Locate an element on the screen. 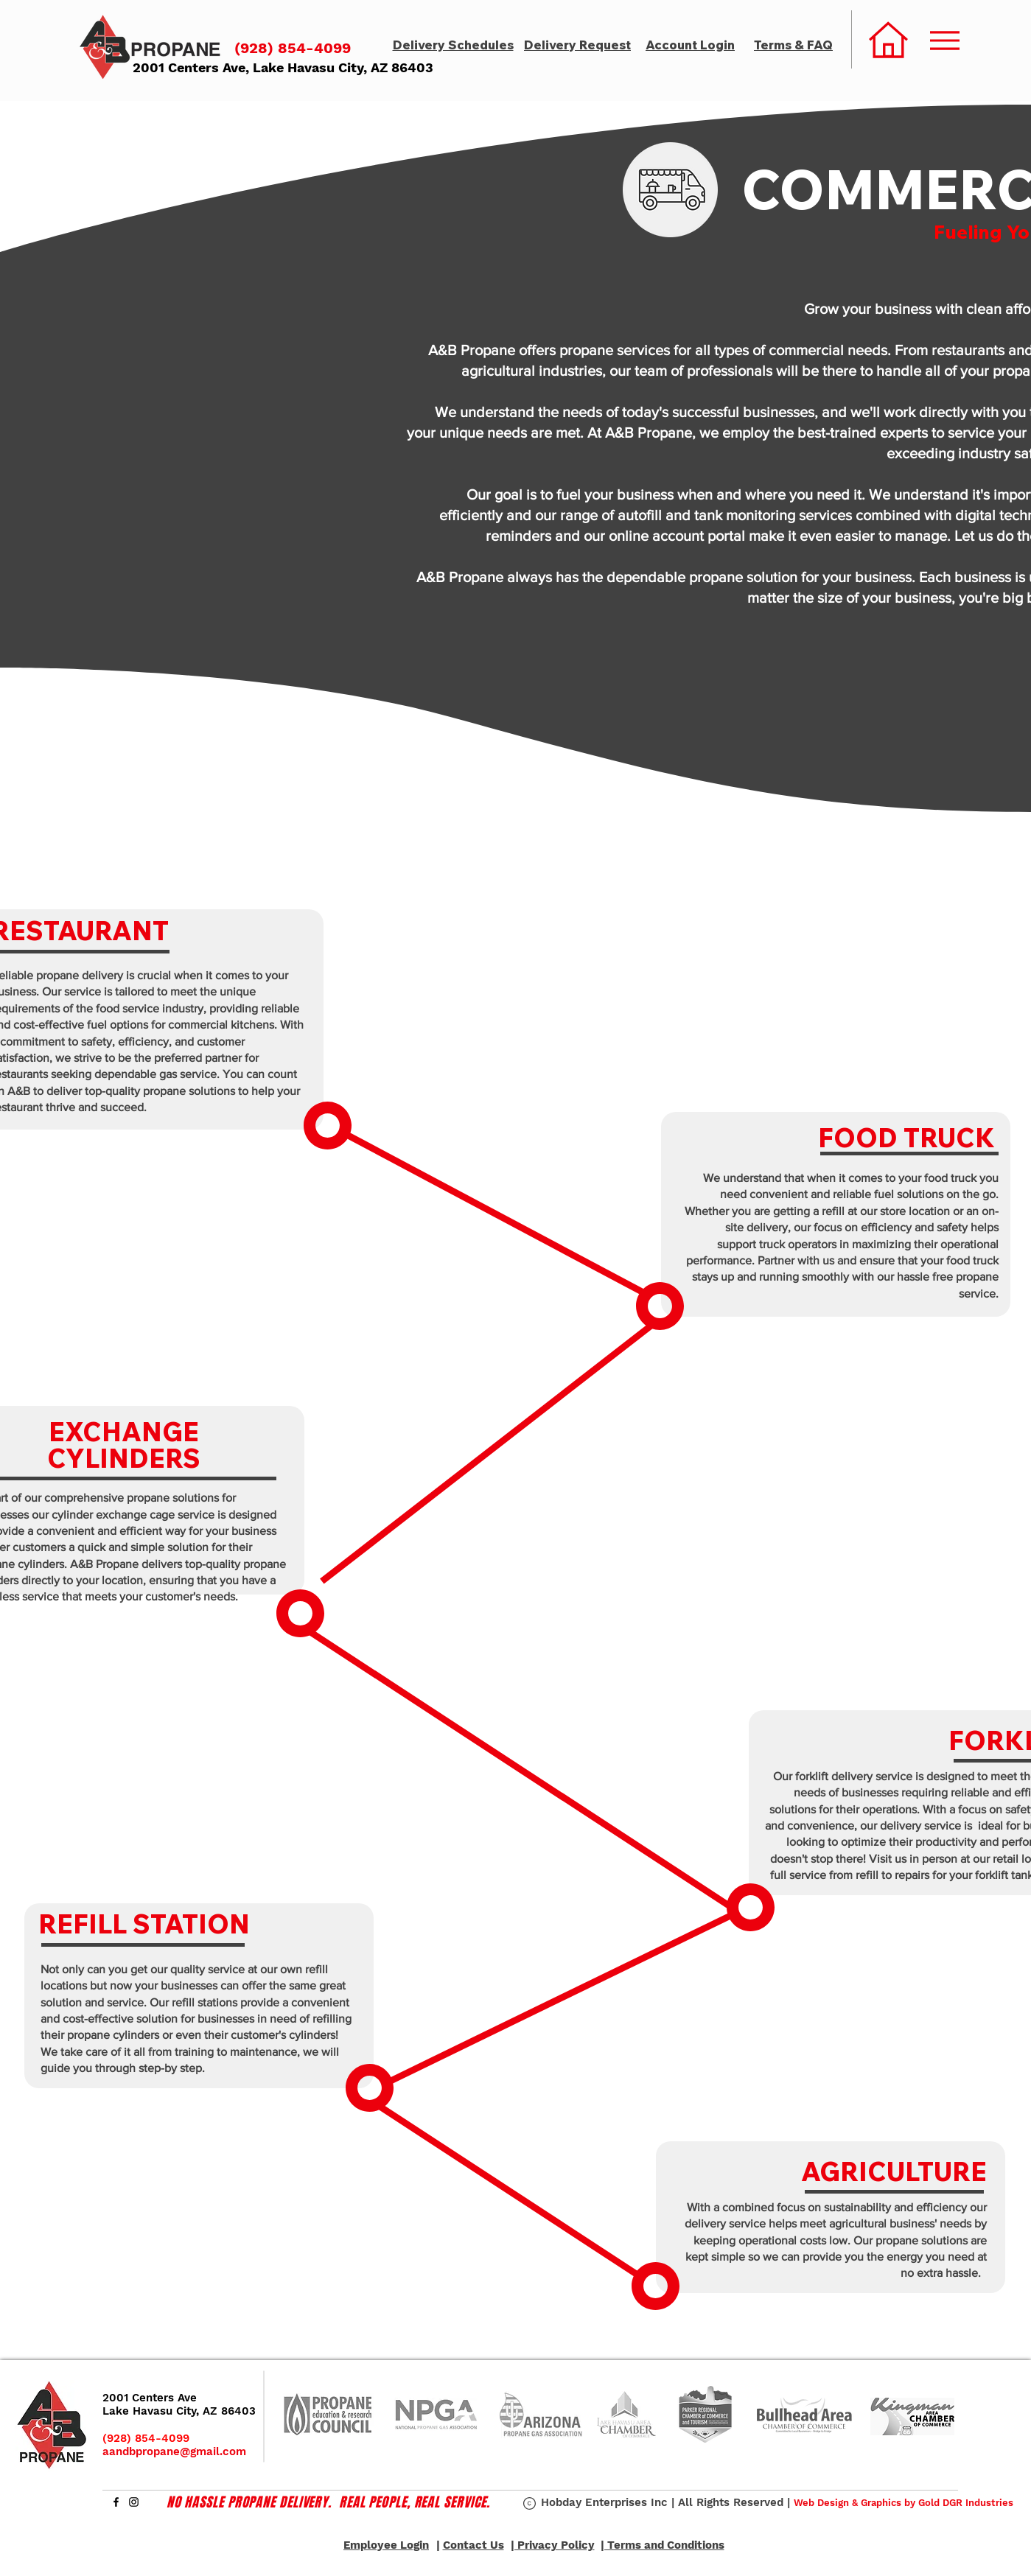  EXCHANGE CYLINDERS is located at coordinates (123, 1444).